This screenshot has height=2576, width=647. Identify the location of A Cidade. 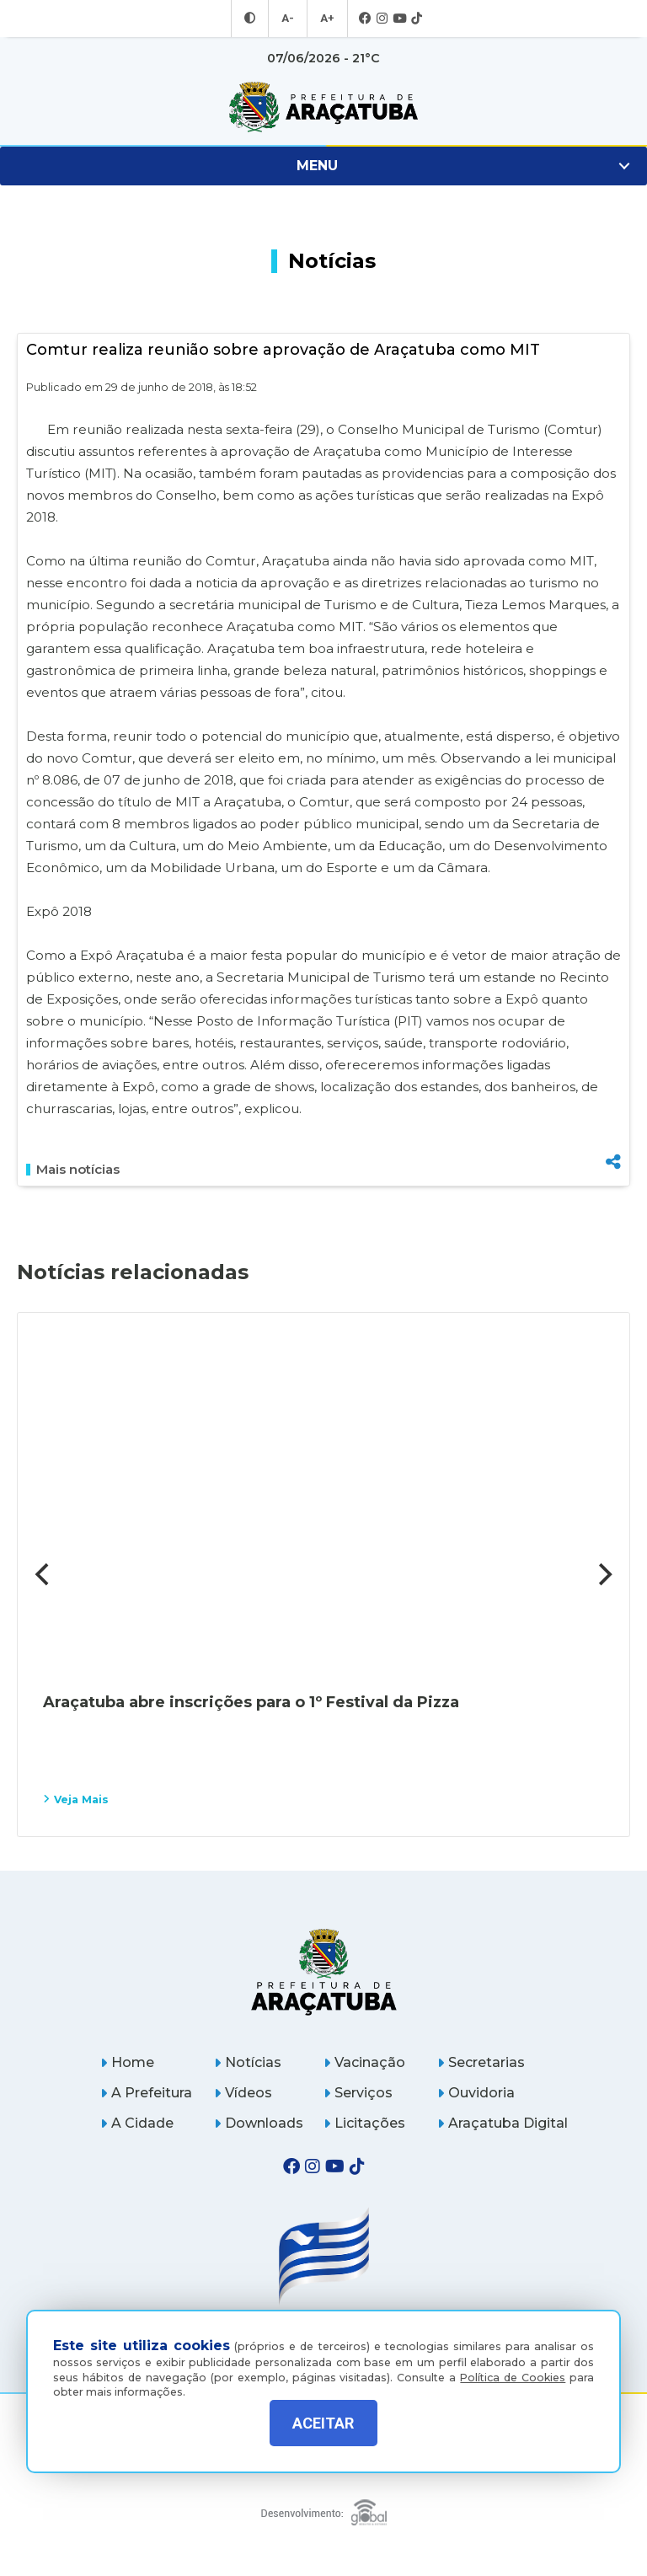
(137, 2123).